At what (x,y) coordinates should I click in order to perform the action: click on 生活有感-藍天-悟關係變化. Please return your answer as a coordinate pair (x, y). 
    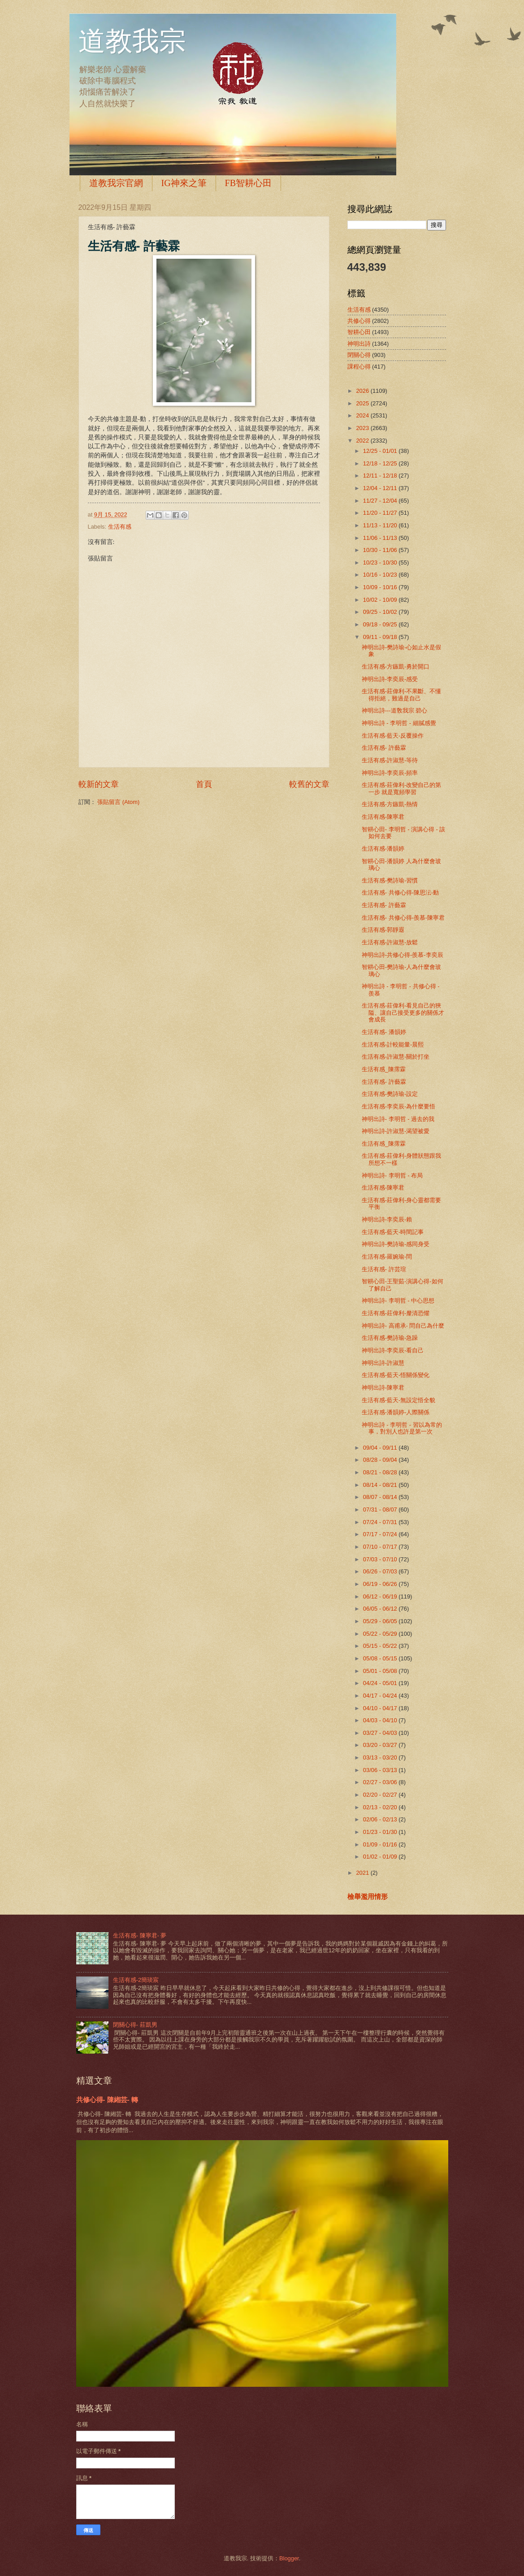
    Looking at the image, I should click on (396, 1375).